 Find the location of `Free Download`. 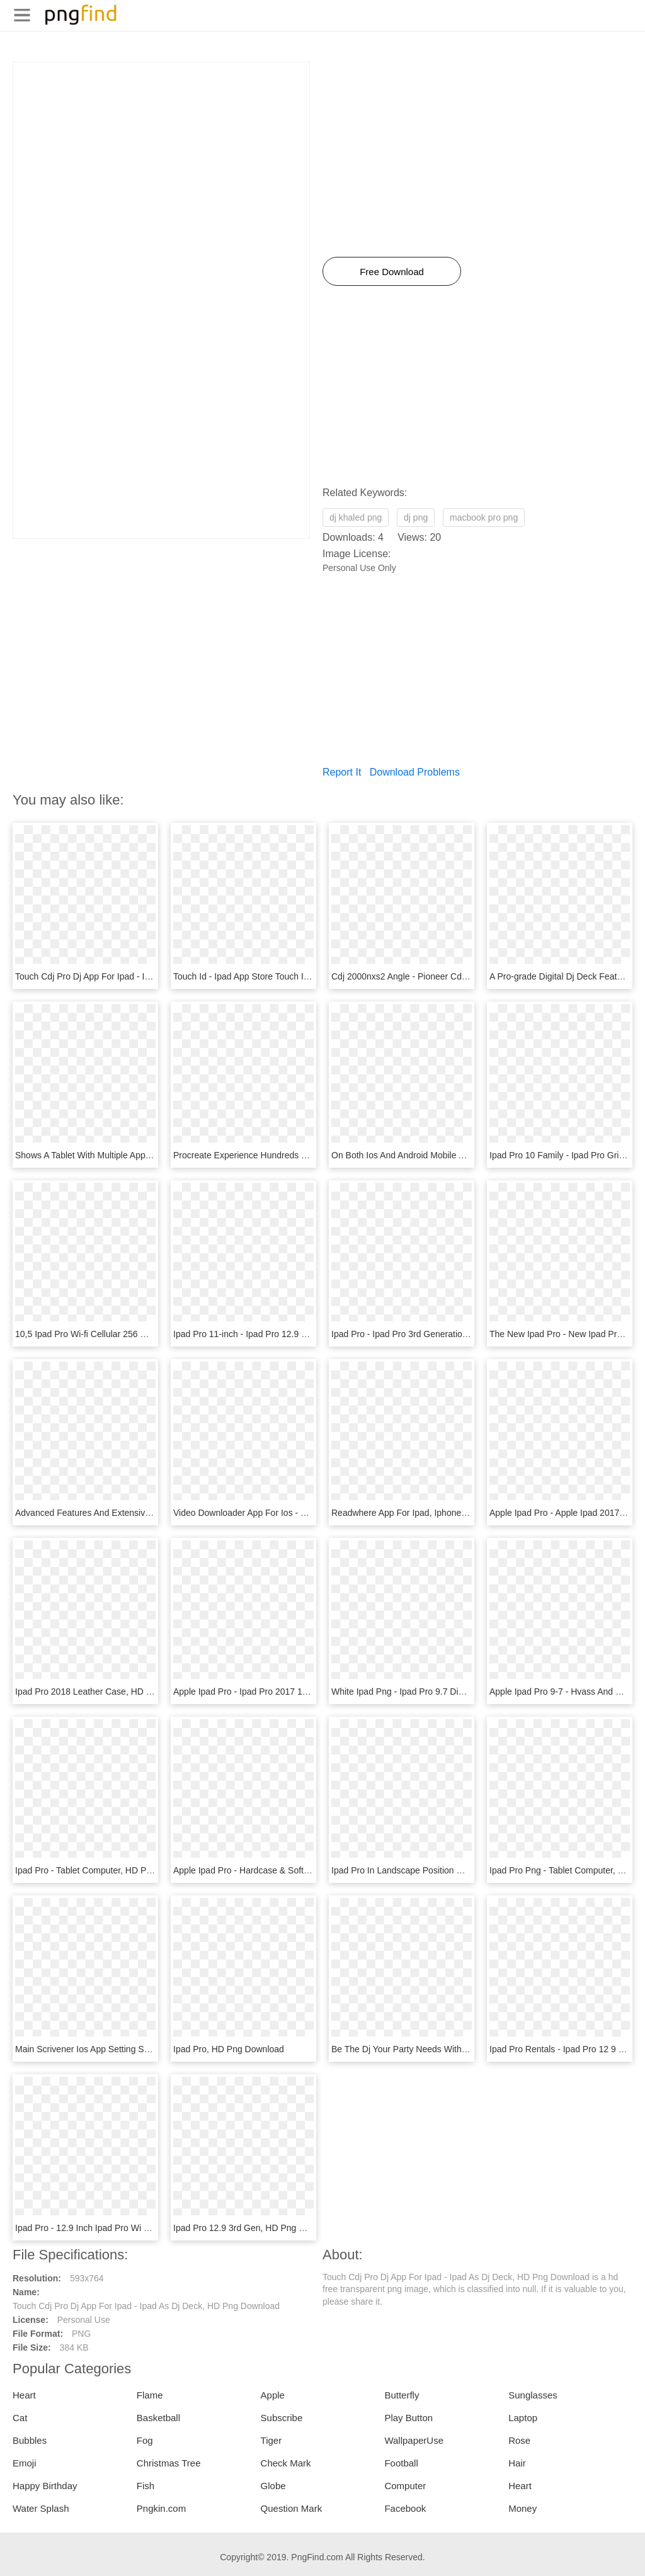

Free Download is located at coordinates (392, 271).